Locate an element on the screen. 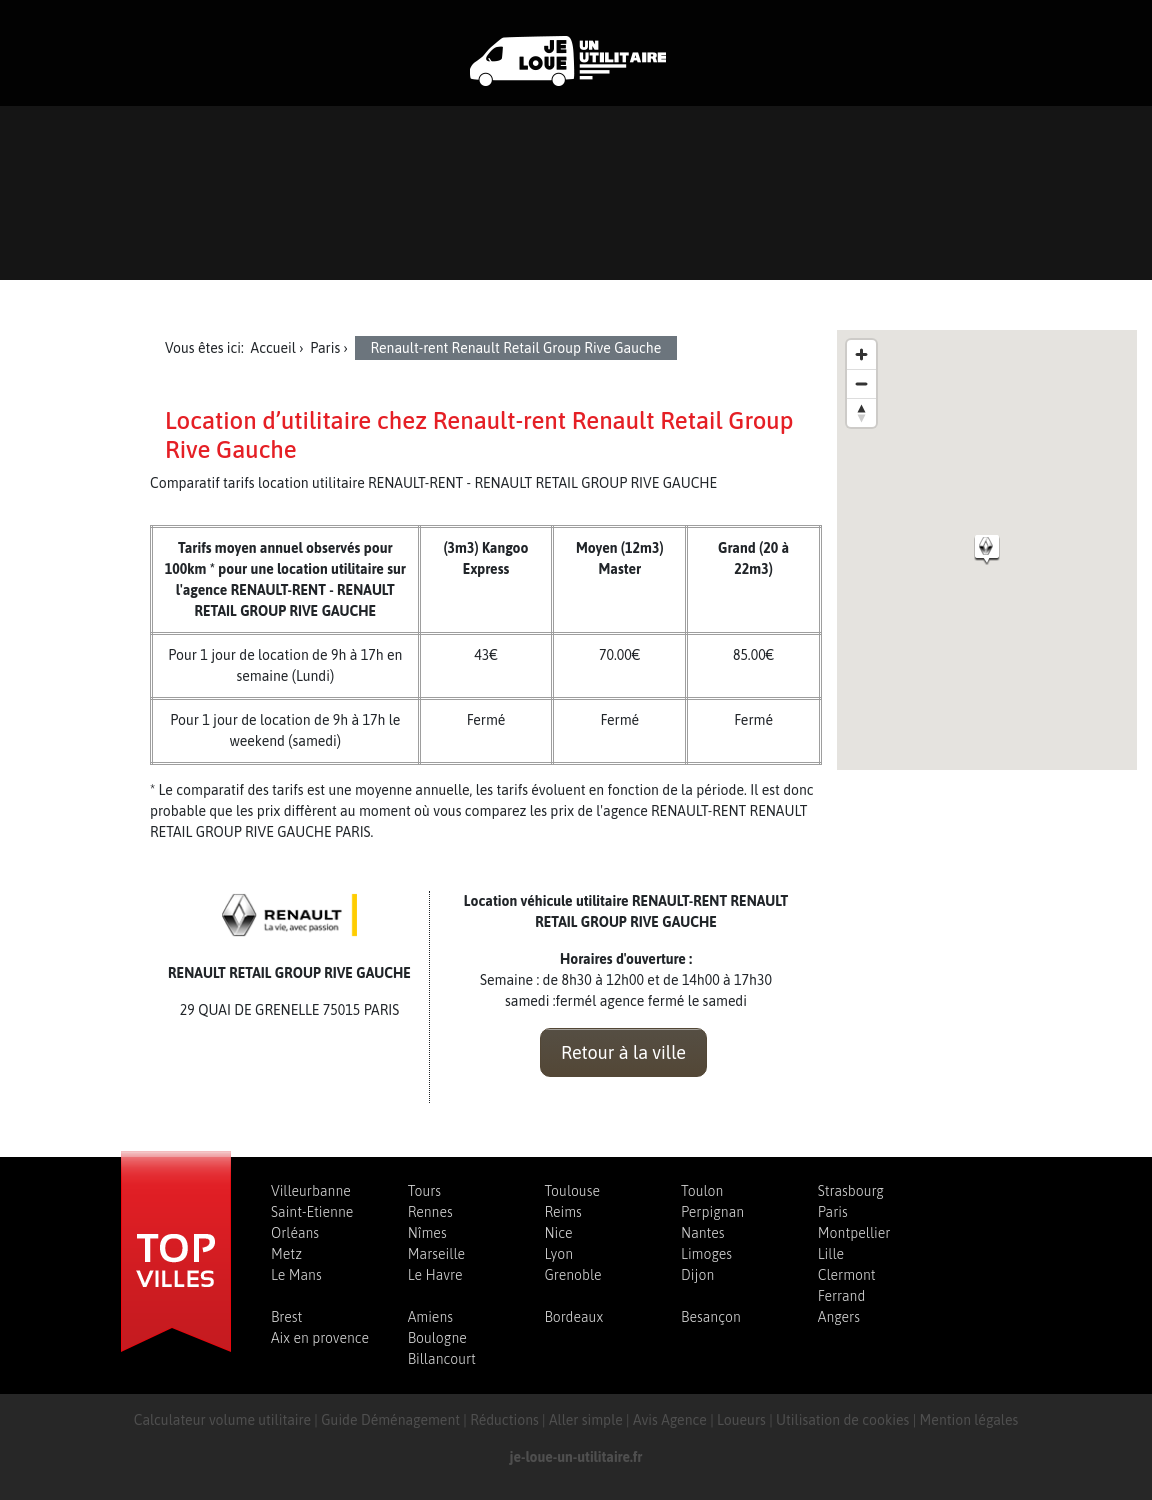  Reims is located at coordinates (562, 1212).